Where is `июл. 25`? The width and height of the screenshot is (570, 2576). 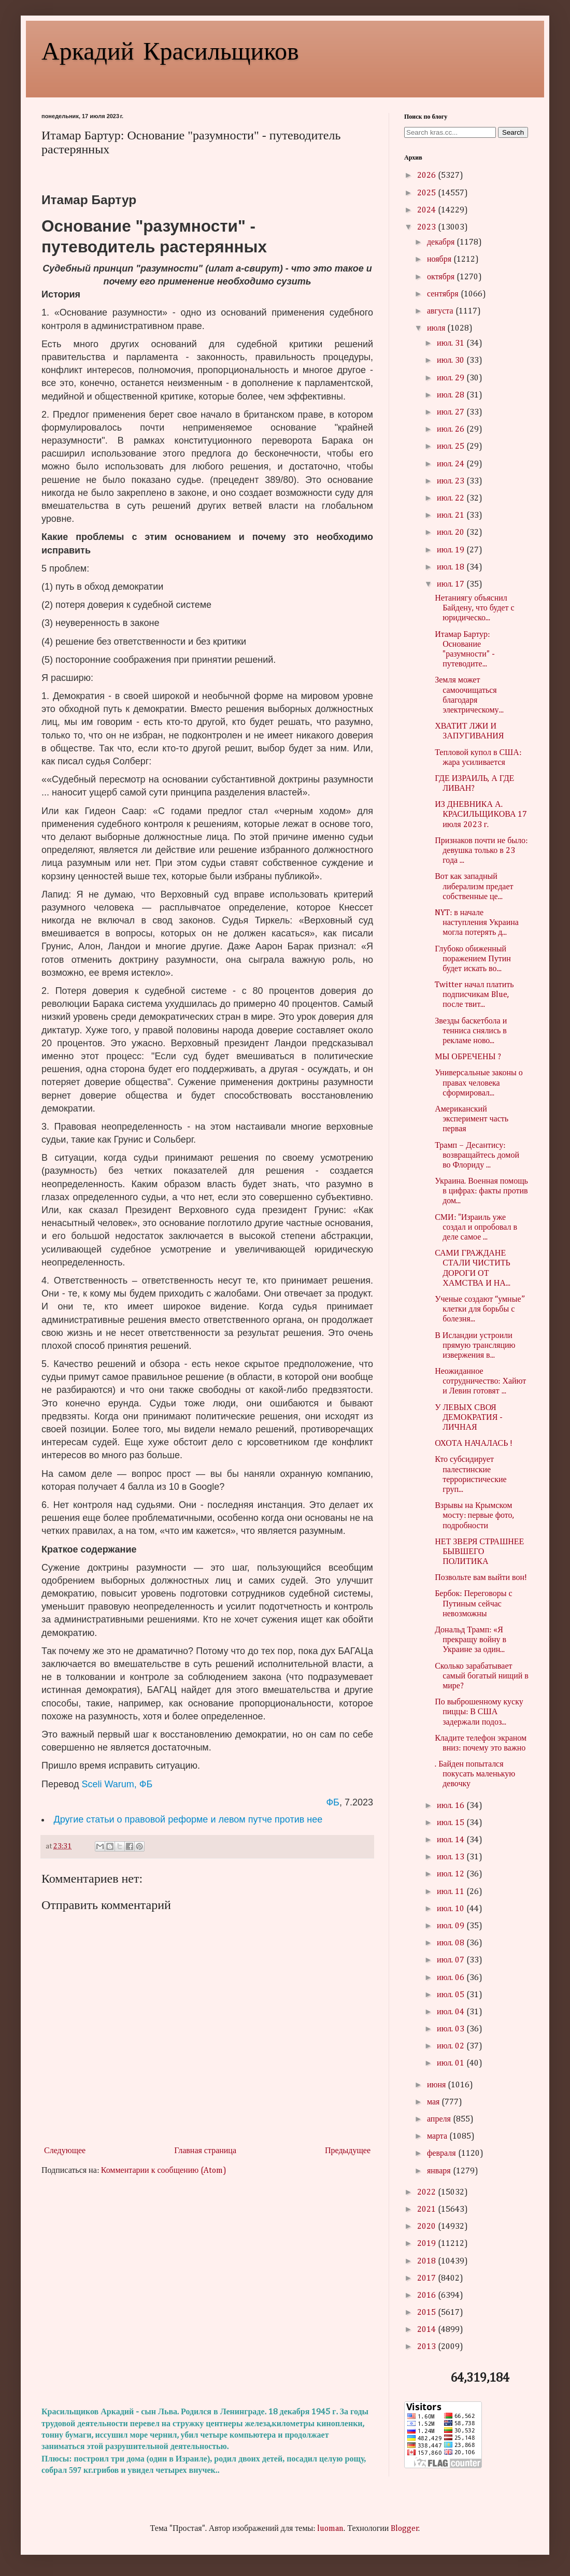 июл. 25 is located at coordinates (451, 447).